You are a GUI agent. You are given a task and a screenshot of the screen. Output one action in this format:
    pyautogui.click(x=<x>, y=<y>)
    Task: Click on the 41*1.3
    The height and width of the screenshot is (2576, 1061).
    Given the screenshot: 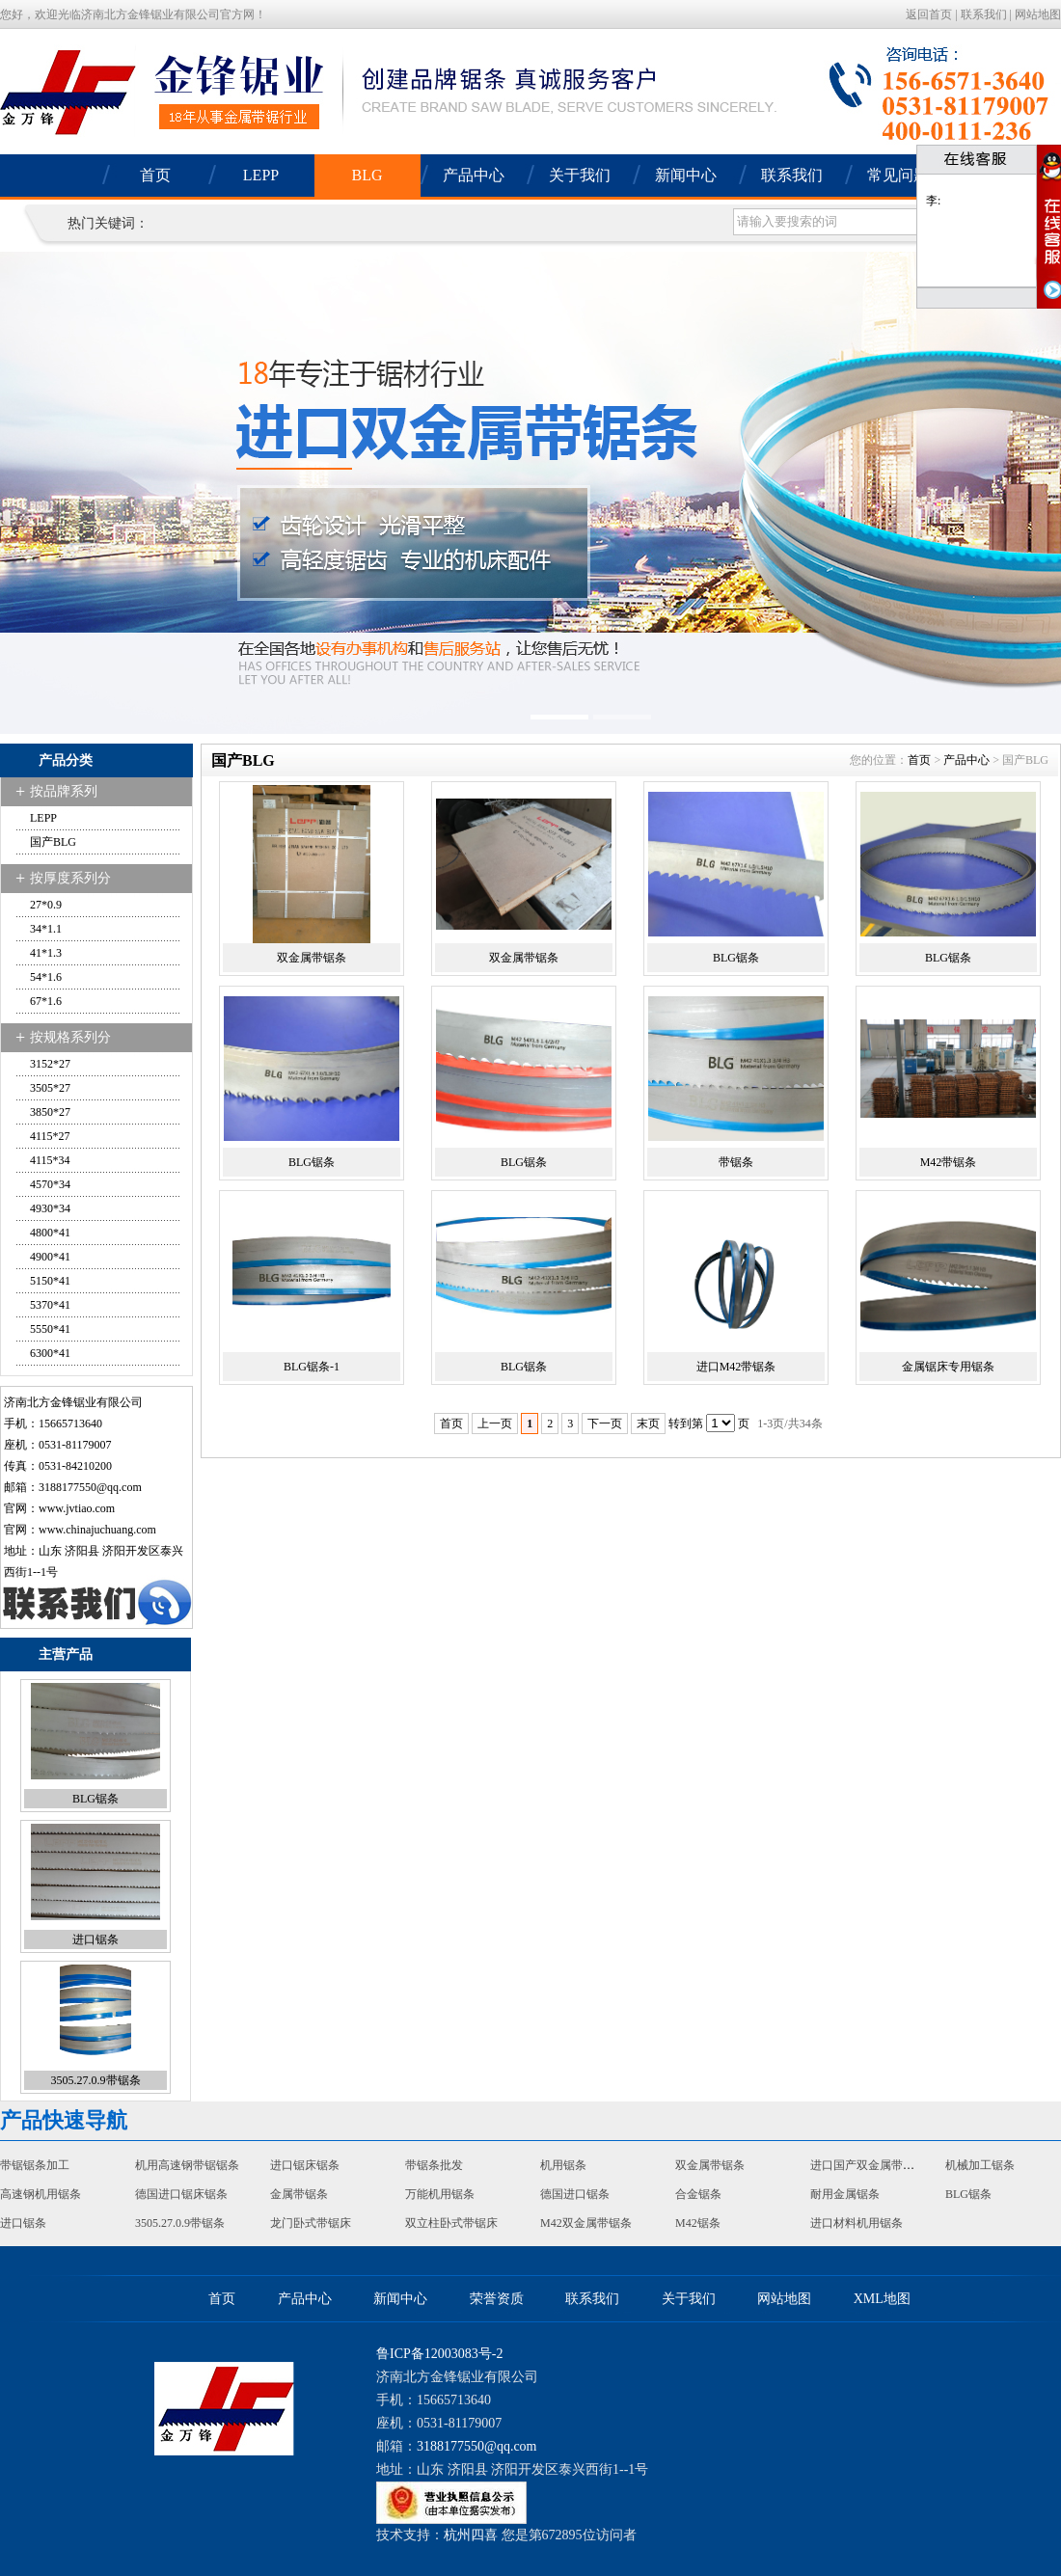 What is the action you would take?
    pyautogui.click(x=46, y=953)
    